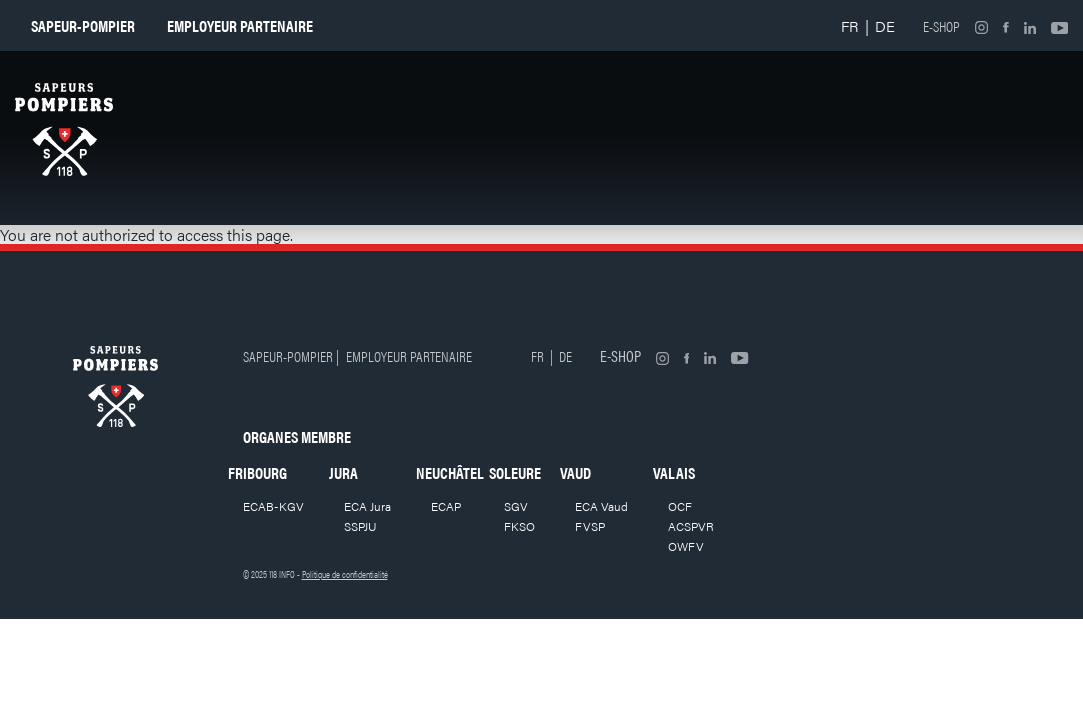  I want to click on OWFV, so click(686, 546).